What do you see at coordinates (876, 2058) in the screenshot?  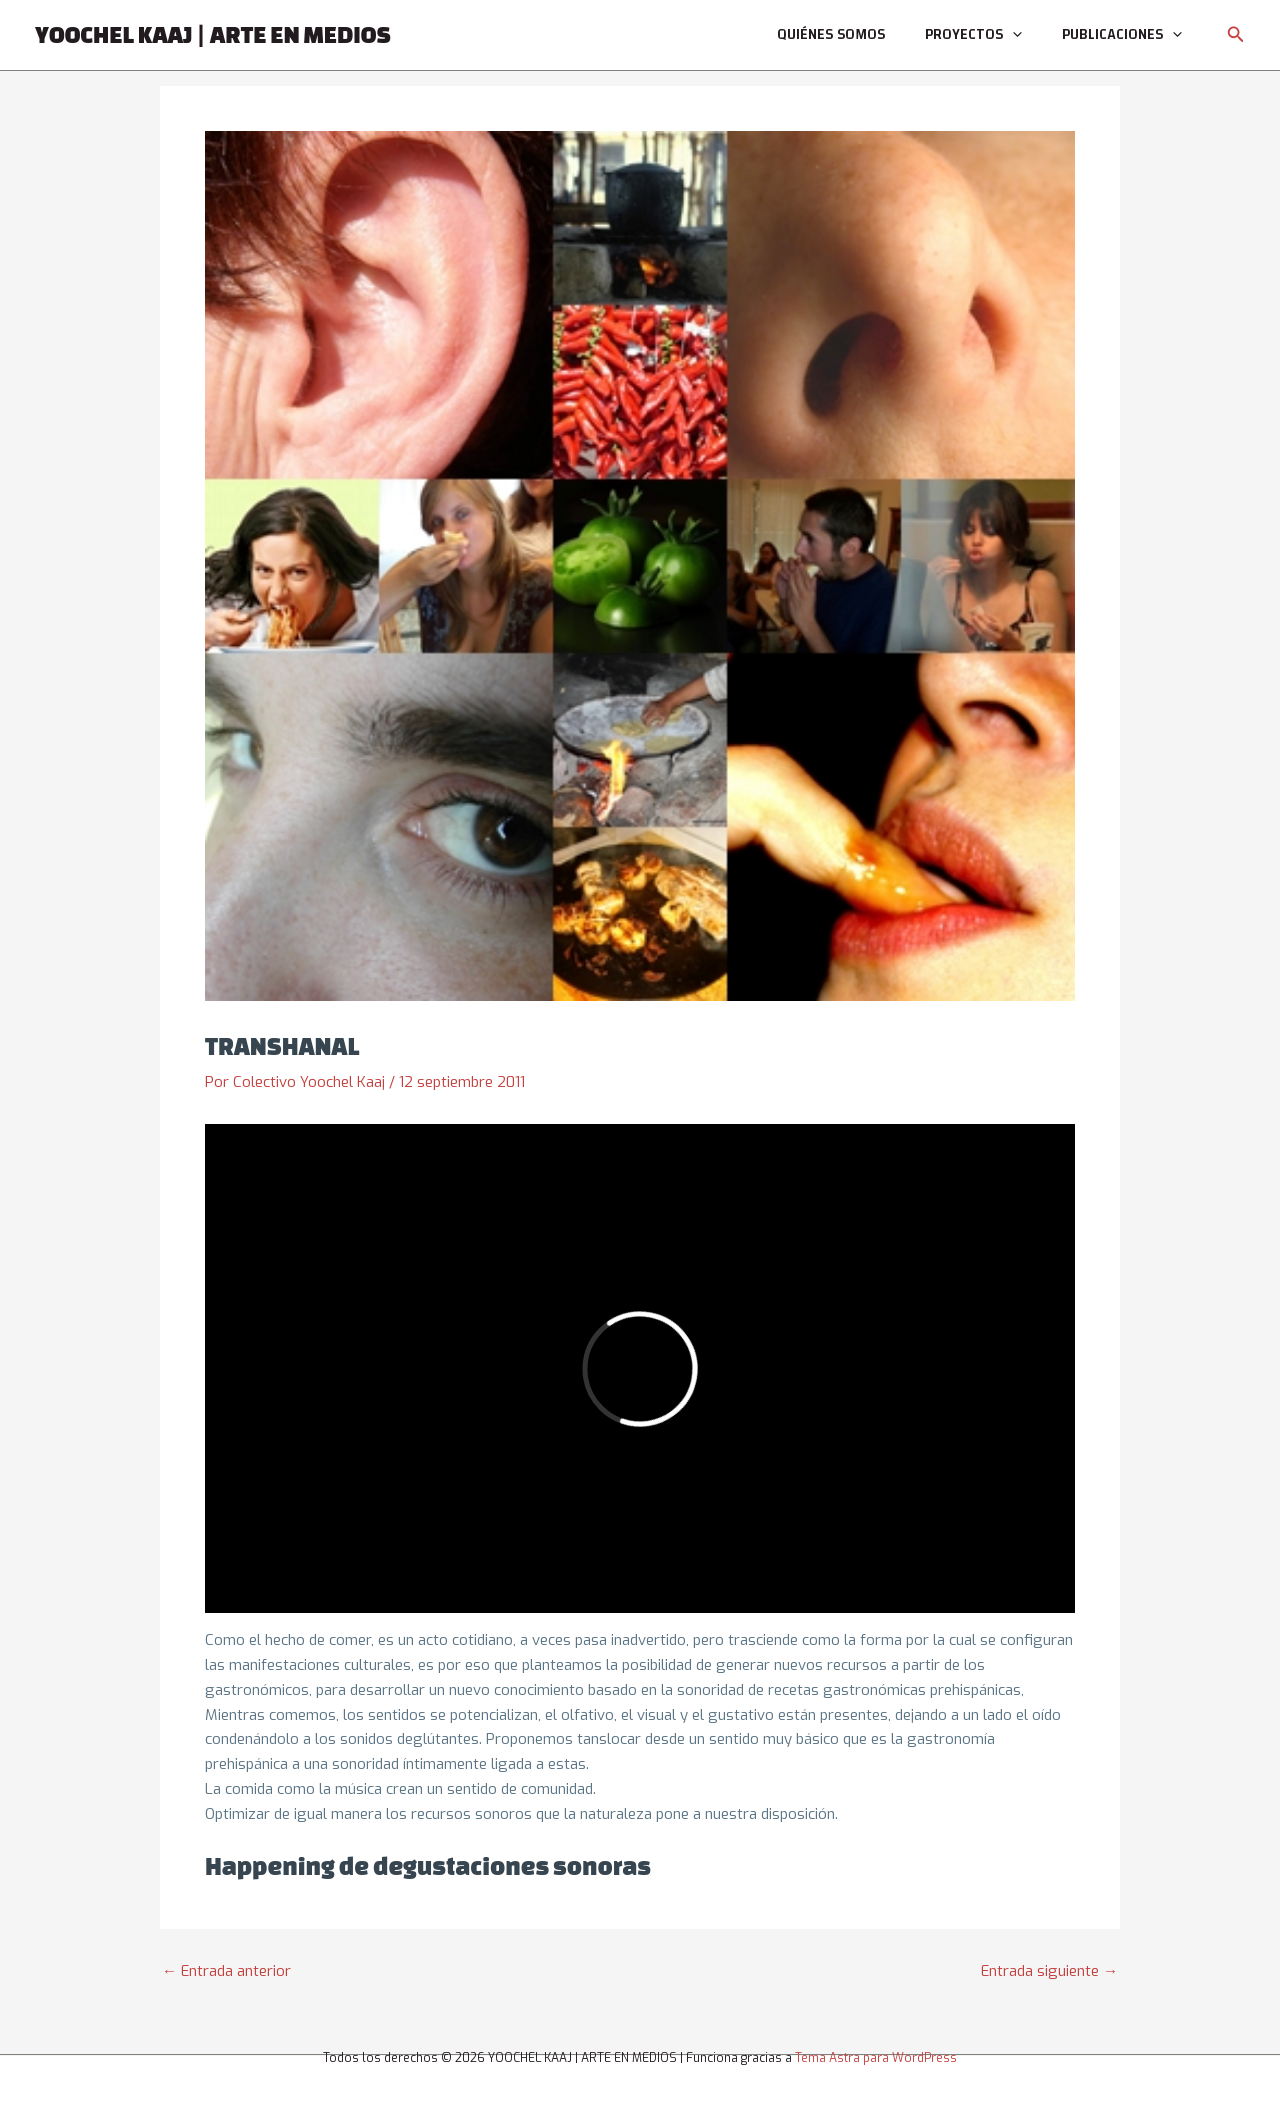 I see `Tema Astra para WordPress` at bounding box center [876, 2058].